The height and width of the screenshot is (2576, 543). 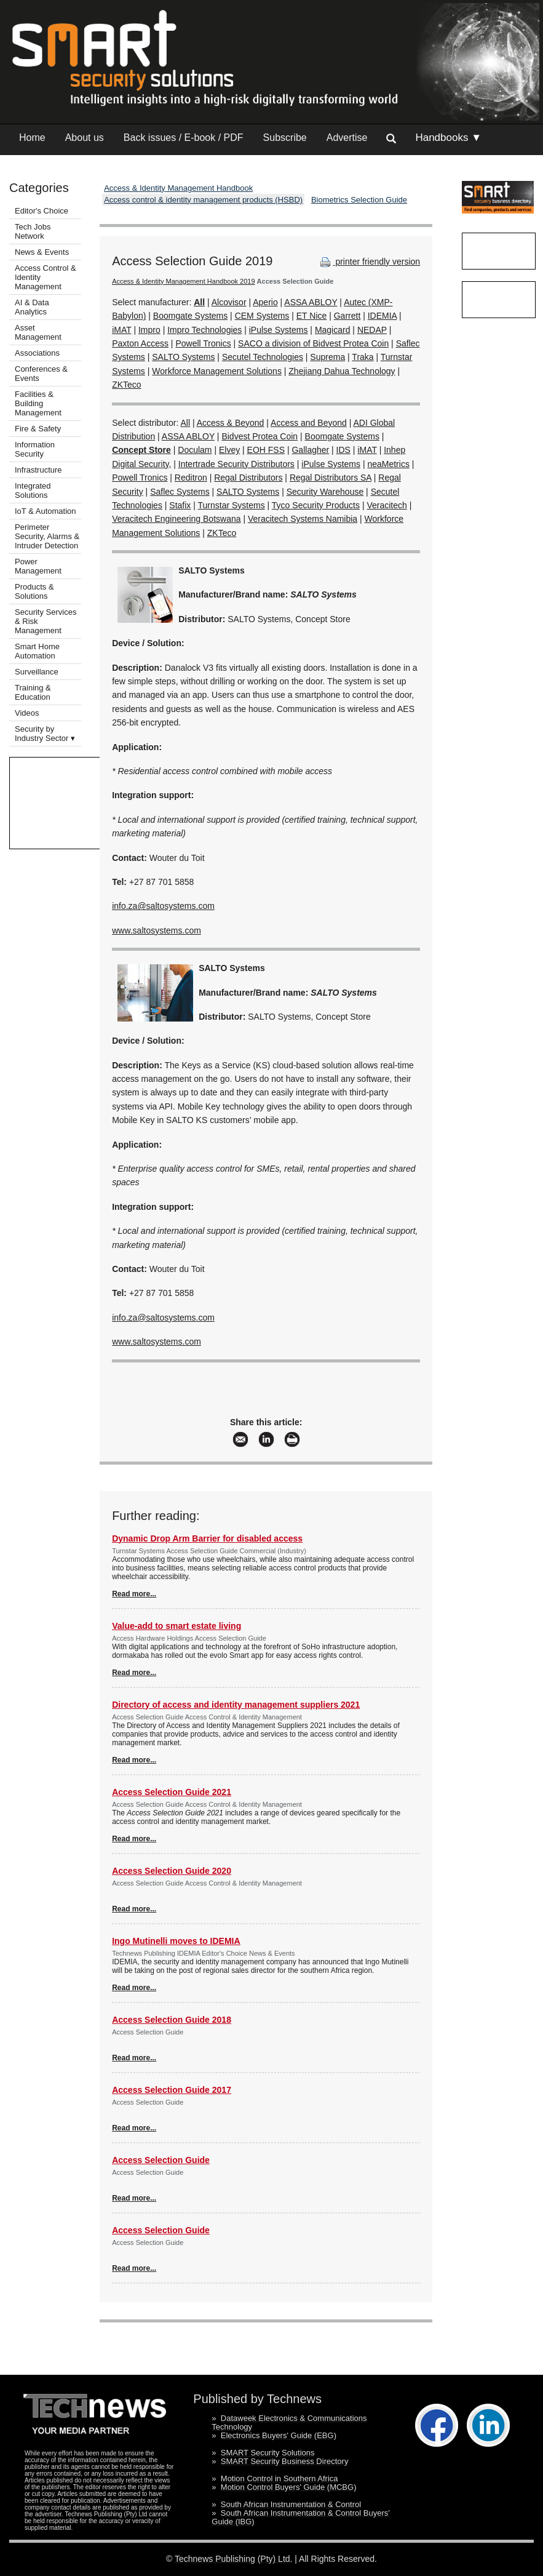 I want to click on Videos, so click(x=27, y=713).